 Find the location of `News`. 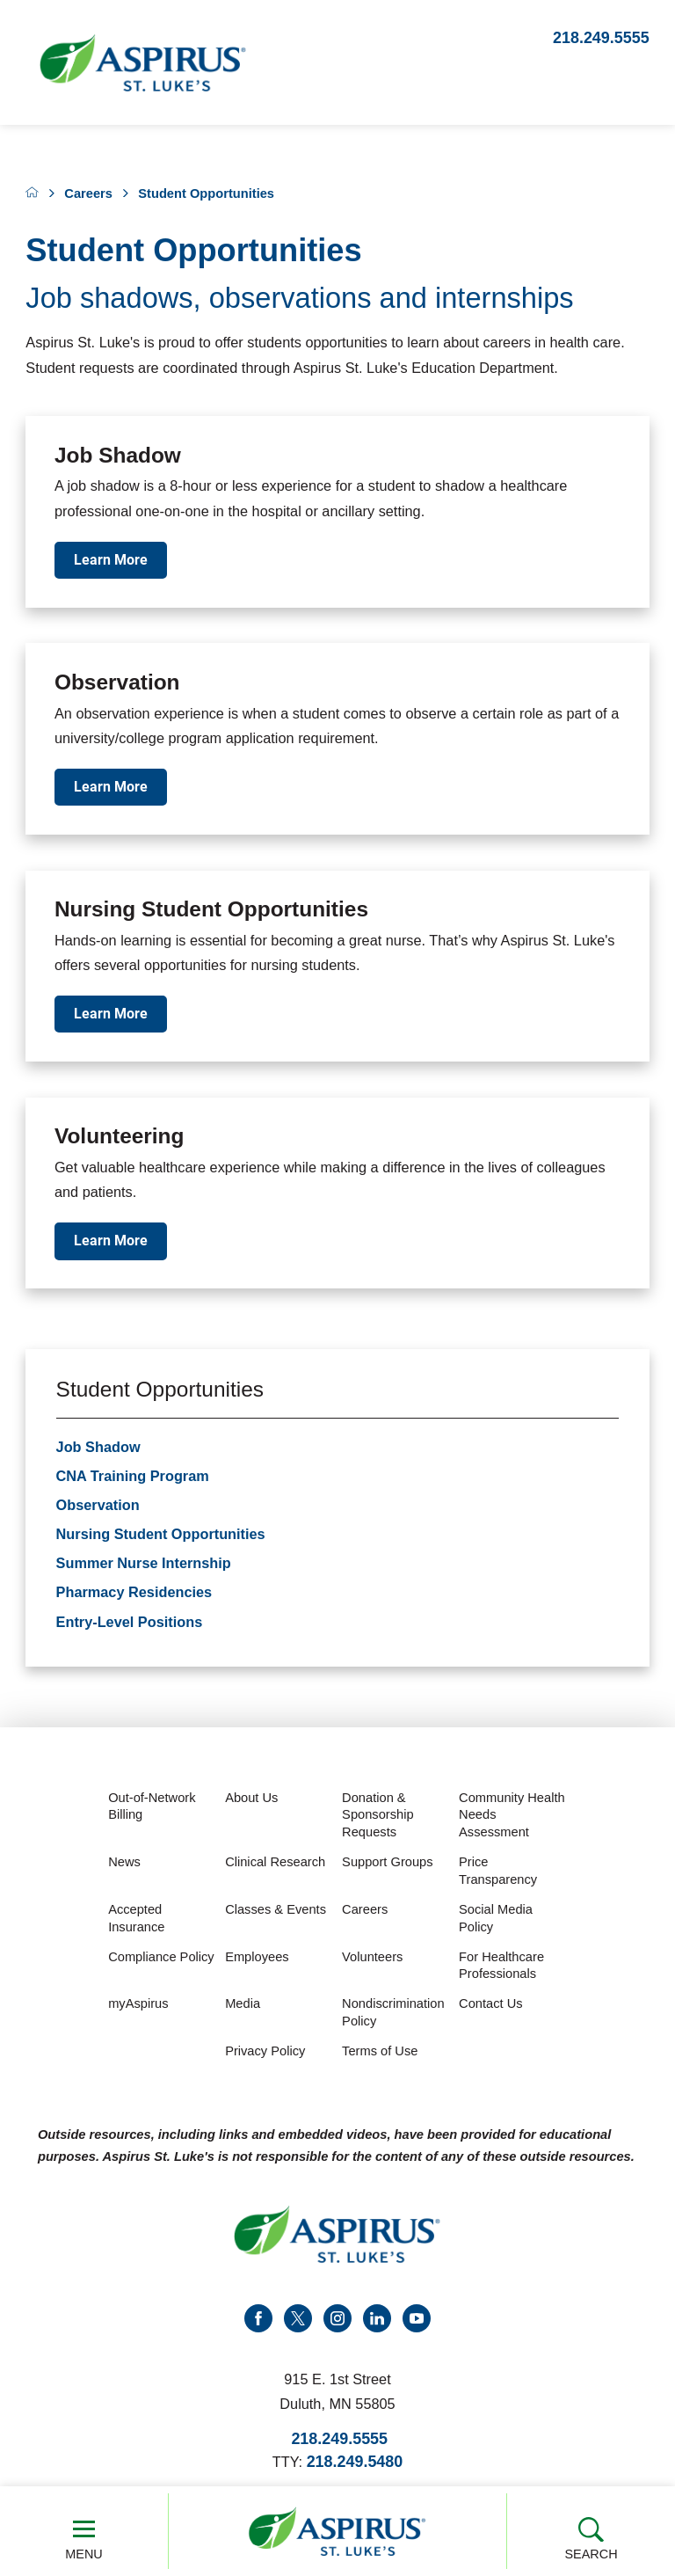

News is located at coordinates (124, 1865).